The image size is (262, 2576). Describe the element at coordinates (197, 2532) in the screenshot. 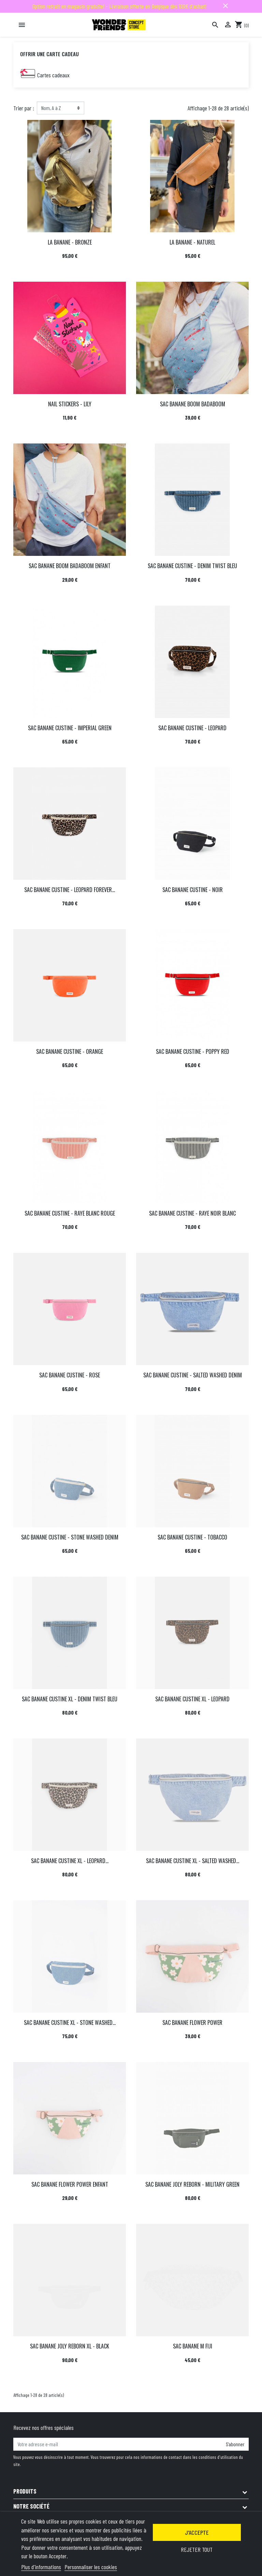

I see `J'accepte` at that location.